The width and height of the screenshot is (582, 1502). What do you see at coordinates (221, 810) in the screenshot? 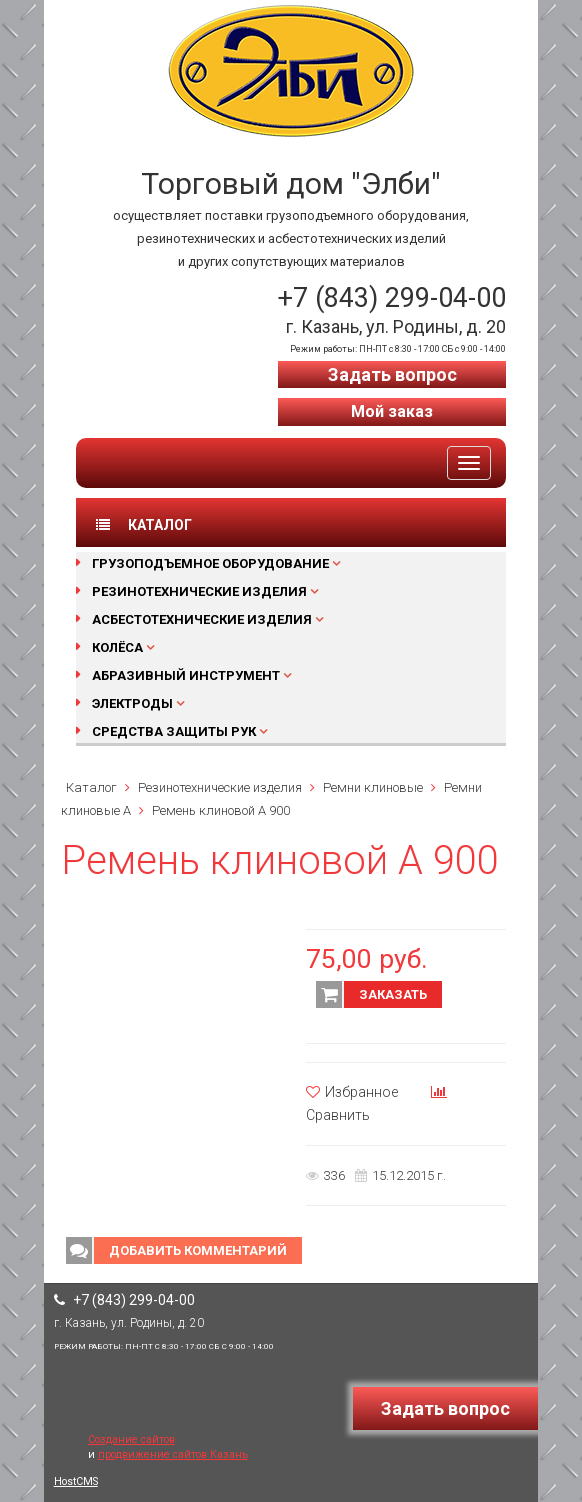
I see `Ремень клиновой А 900` at bounding box center [221, 810].